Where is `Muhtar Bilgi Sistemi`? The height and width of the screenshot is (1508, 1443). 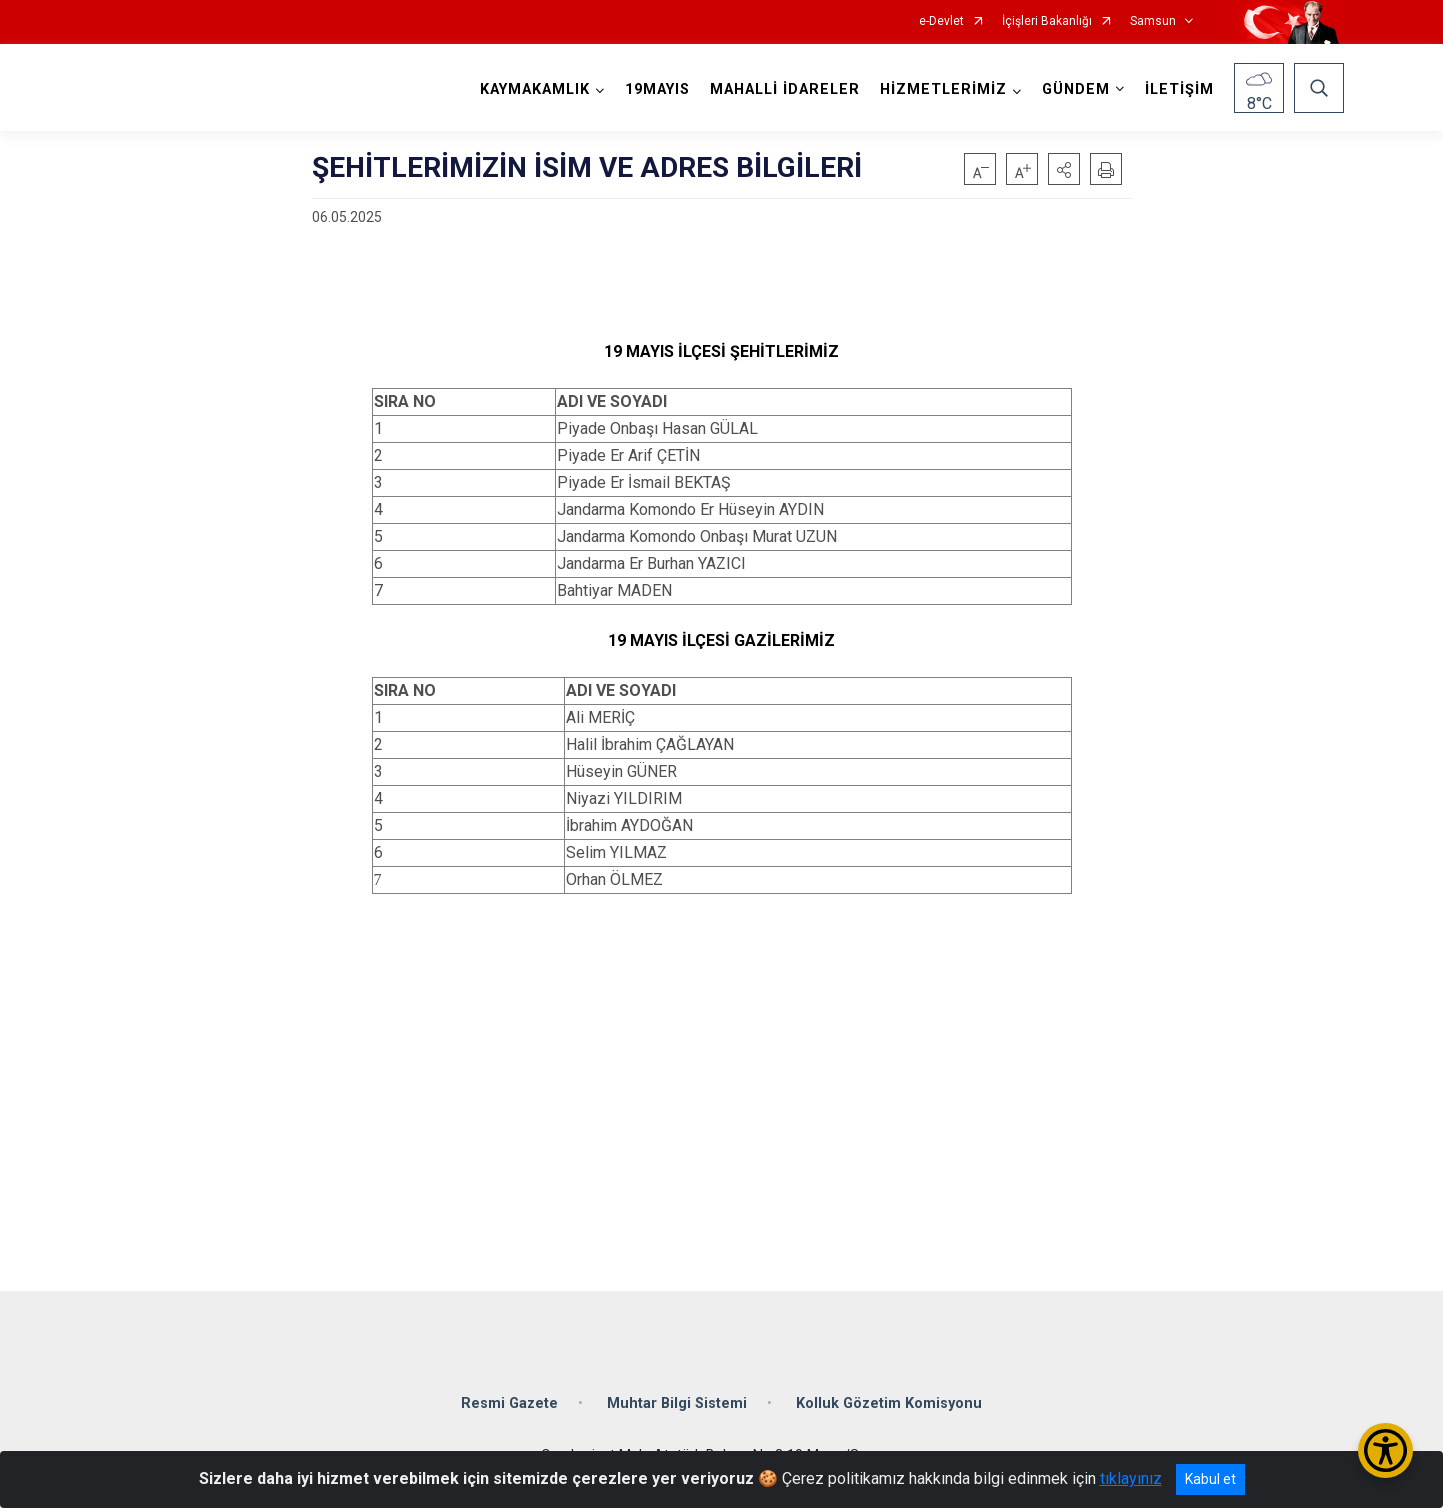
Muhtar Bilgi Sistemi is located at coordinates (677, 1403).